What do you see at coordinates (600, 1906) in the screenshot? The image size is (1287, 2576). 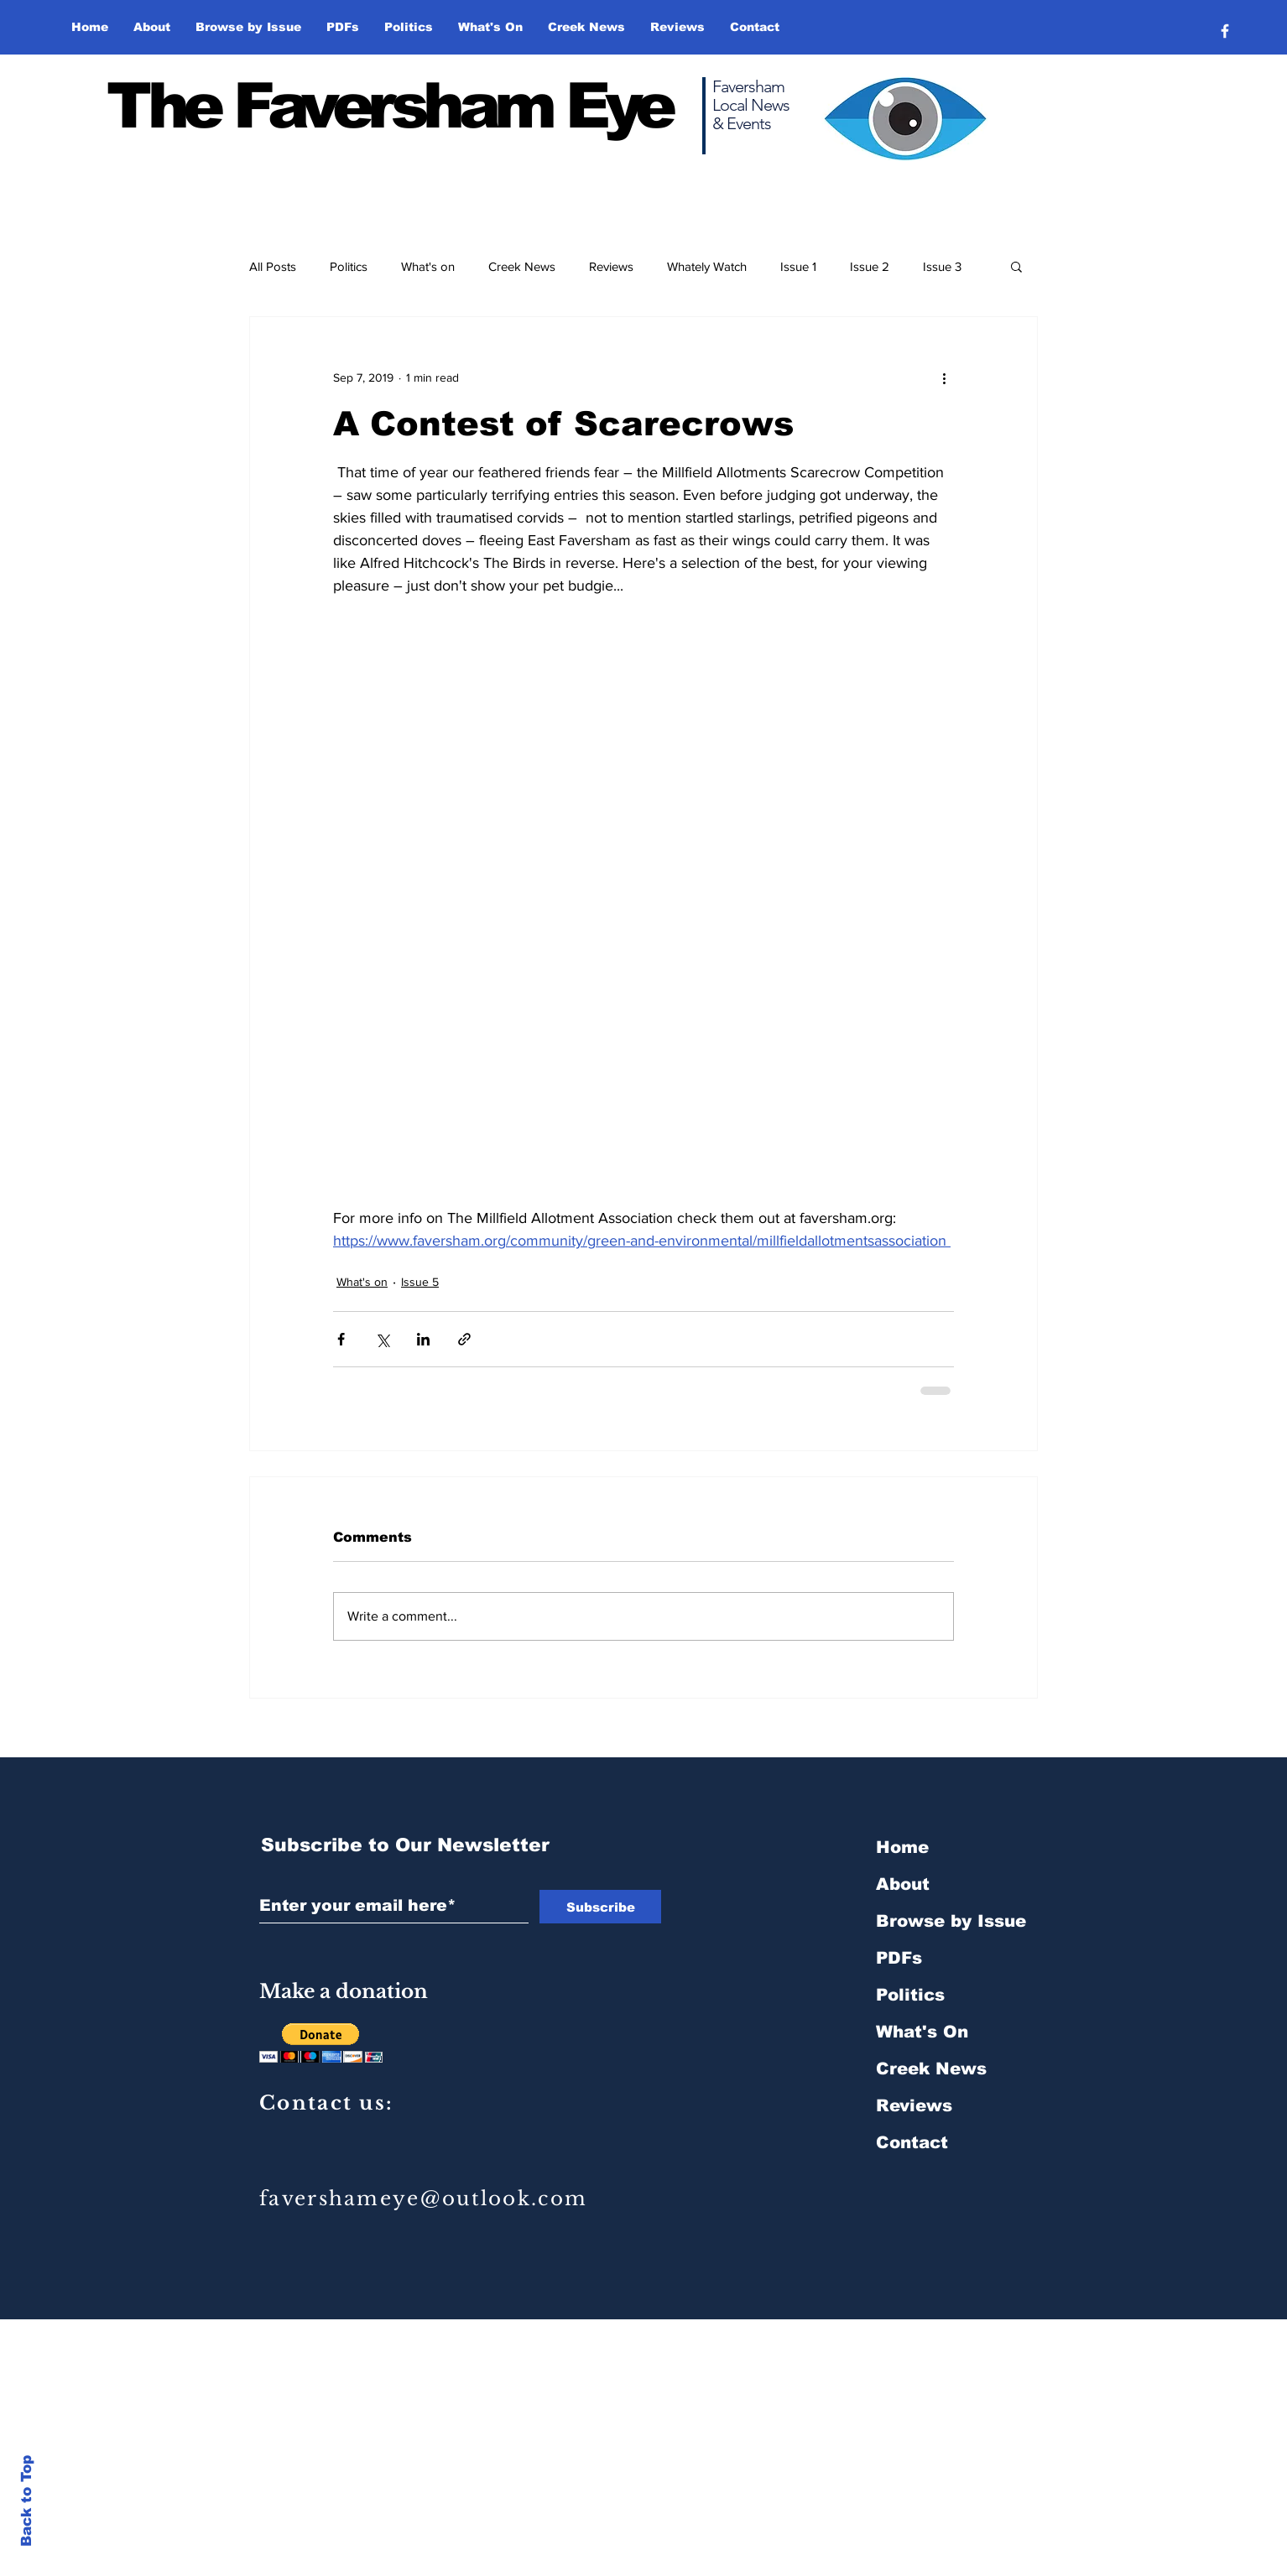 I see `[Subscribe]` at bounding box center [600, 1906].